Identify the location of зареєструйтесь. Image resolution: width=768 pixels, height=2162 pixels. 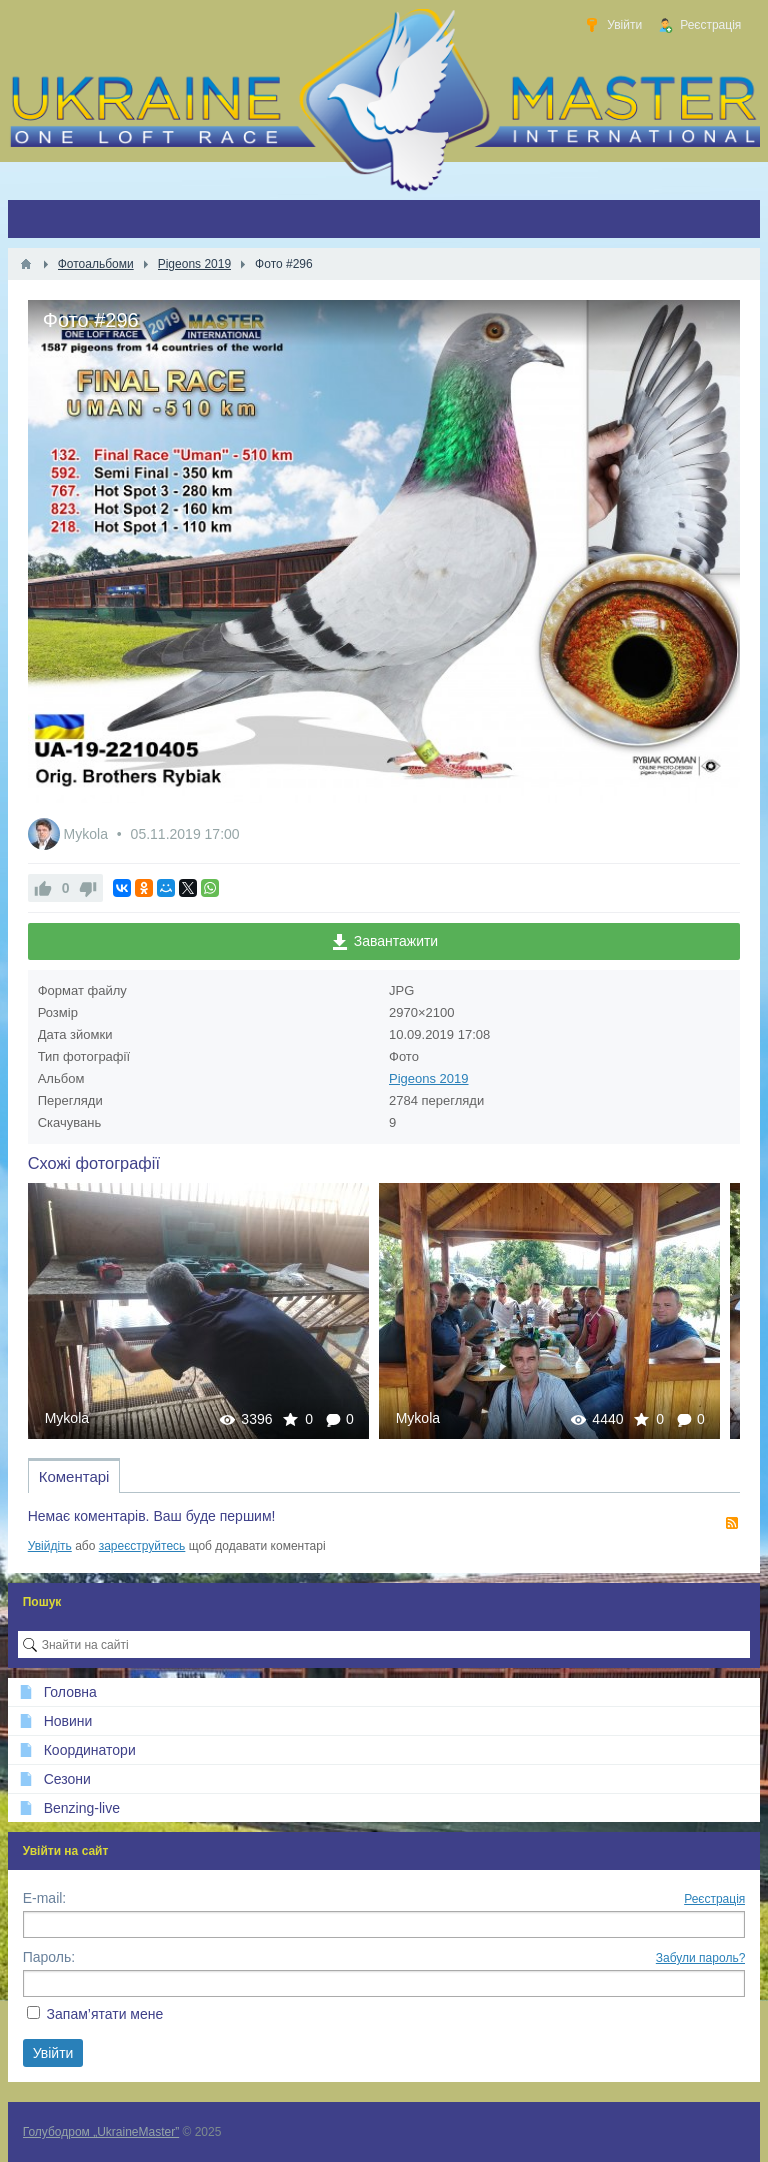
(142, 1546).